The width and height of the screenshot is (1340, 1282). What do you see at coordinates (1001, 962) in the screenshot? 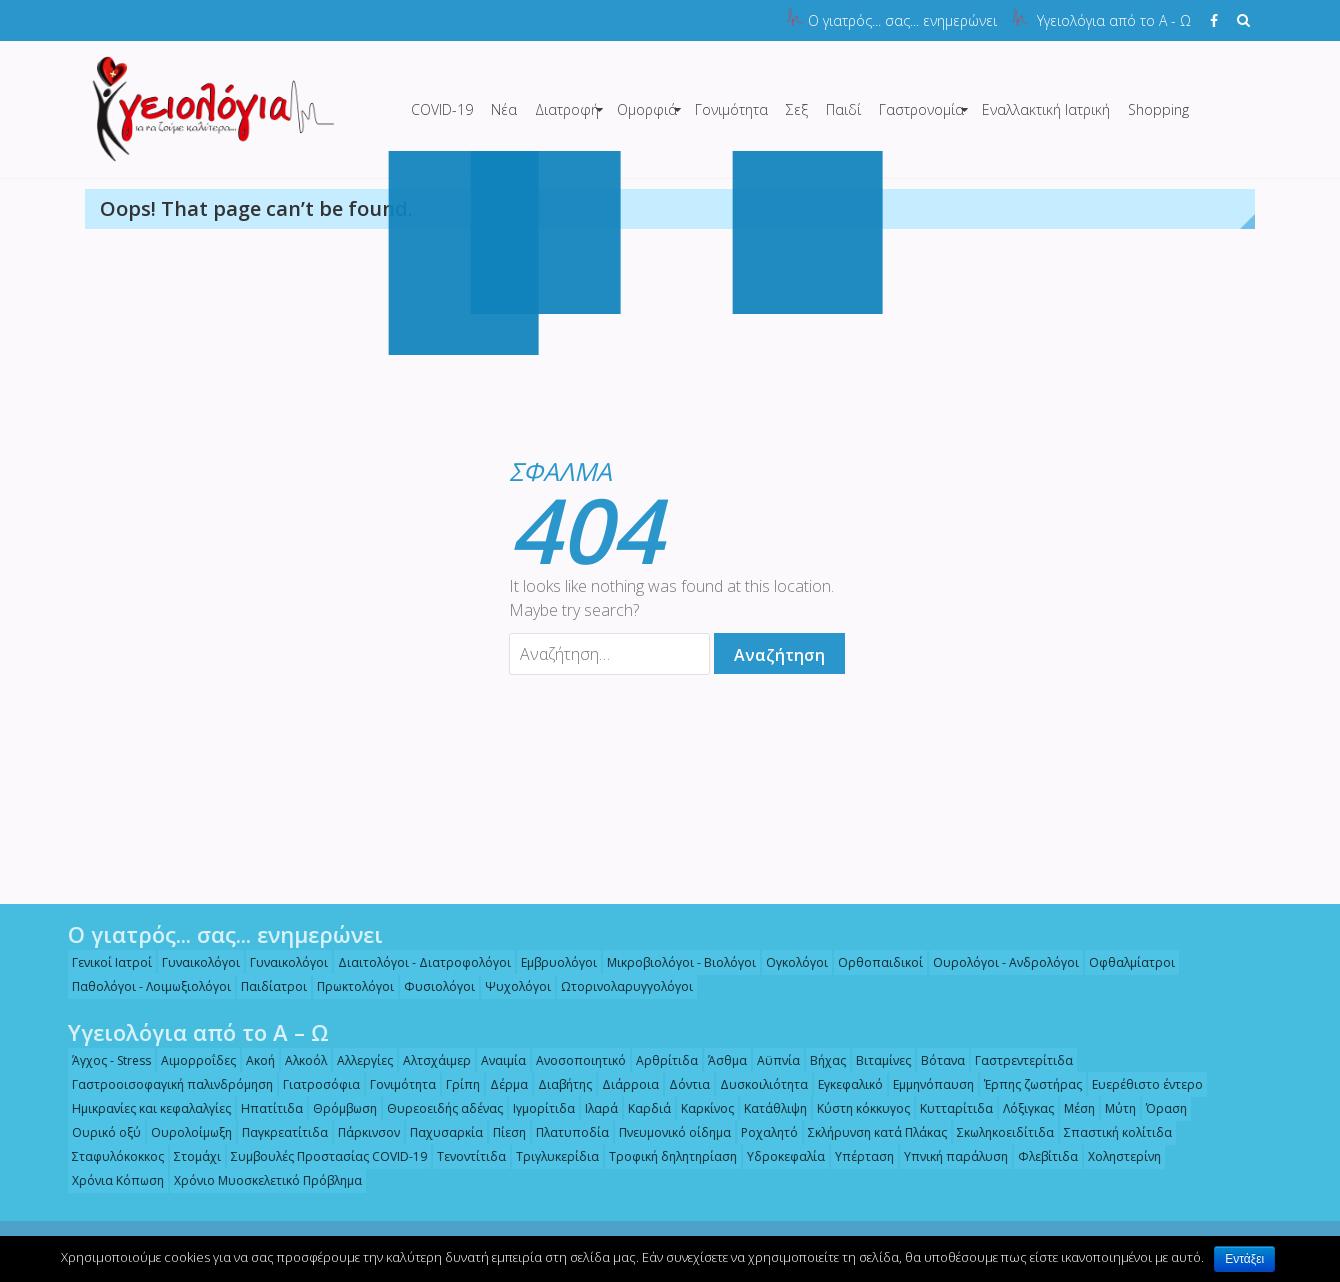
I see `Ουρολόγοι - Ανδρολόγοι` at bounding box center [1001, 962].